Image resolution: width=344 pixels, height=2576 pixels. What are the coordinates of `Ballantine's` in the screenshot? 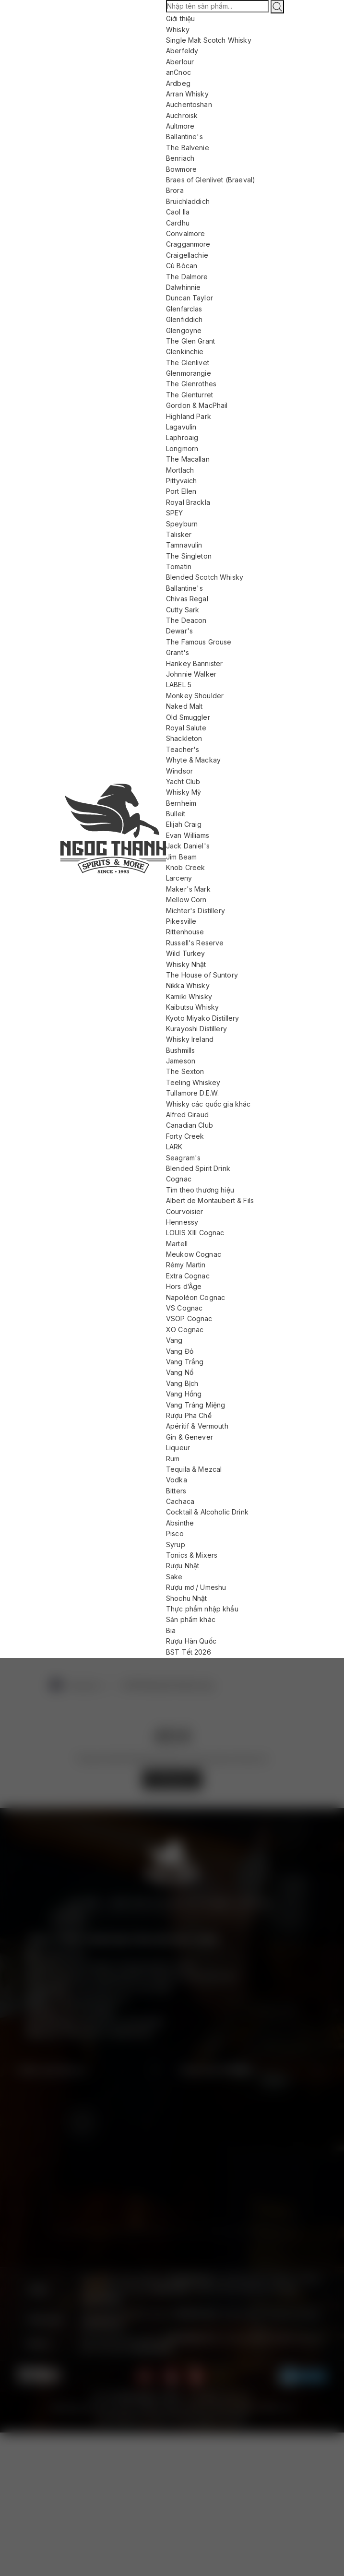 It's located at (184, 136).